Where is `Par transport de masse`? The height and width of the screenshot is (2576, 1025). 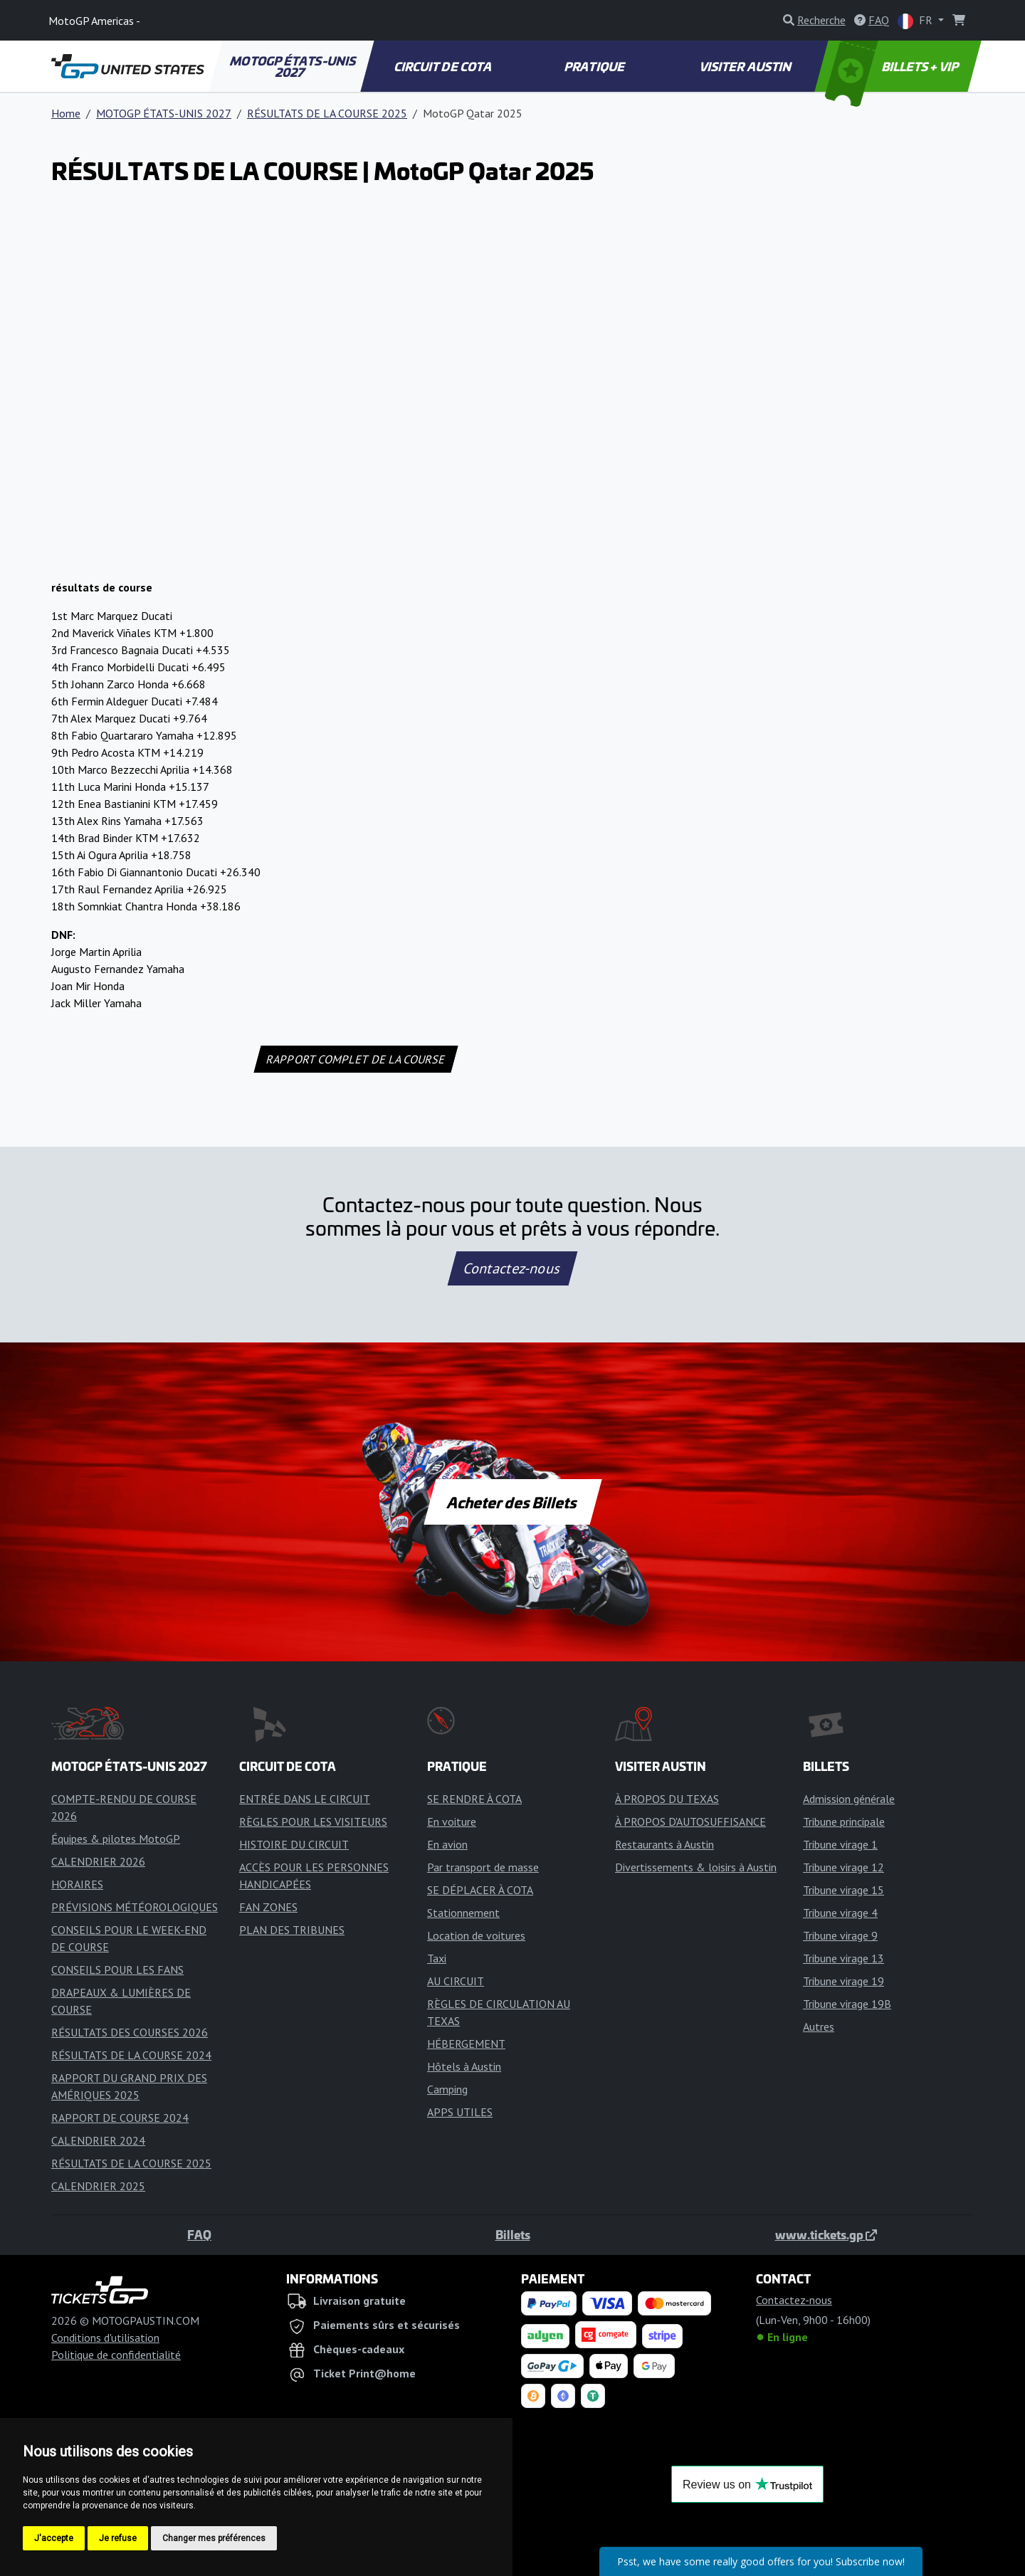
Par transport de masse is located at coordinates (483, 1867).